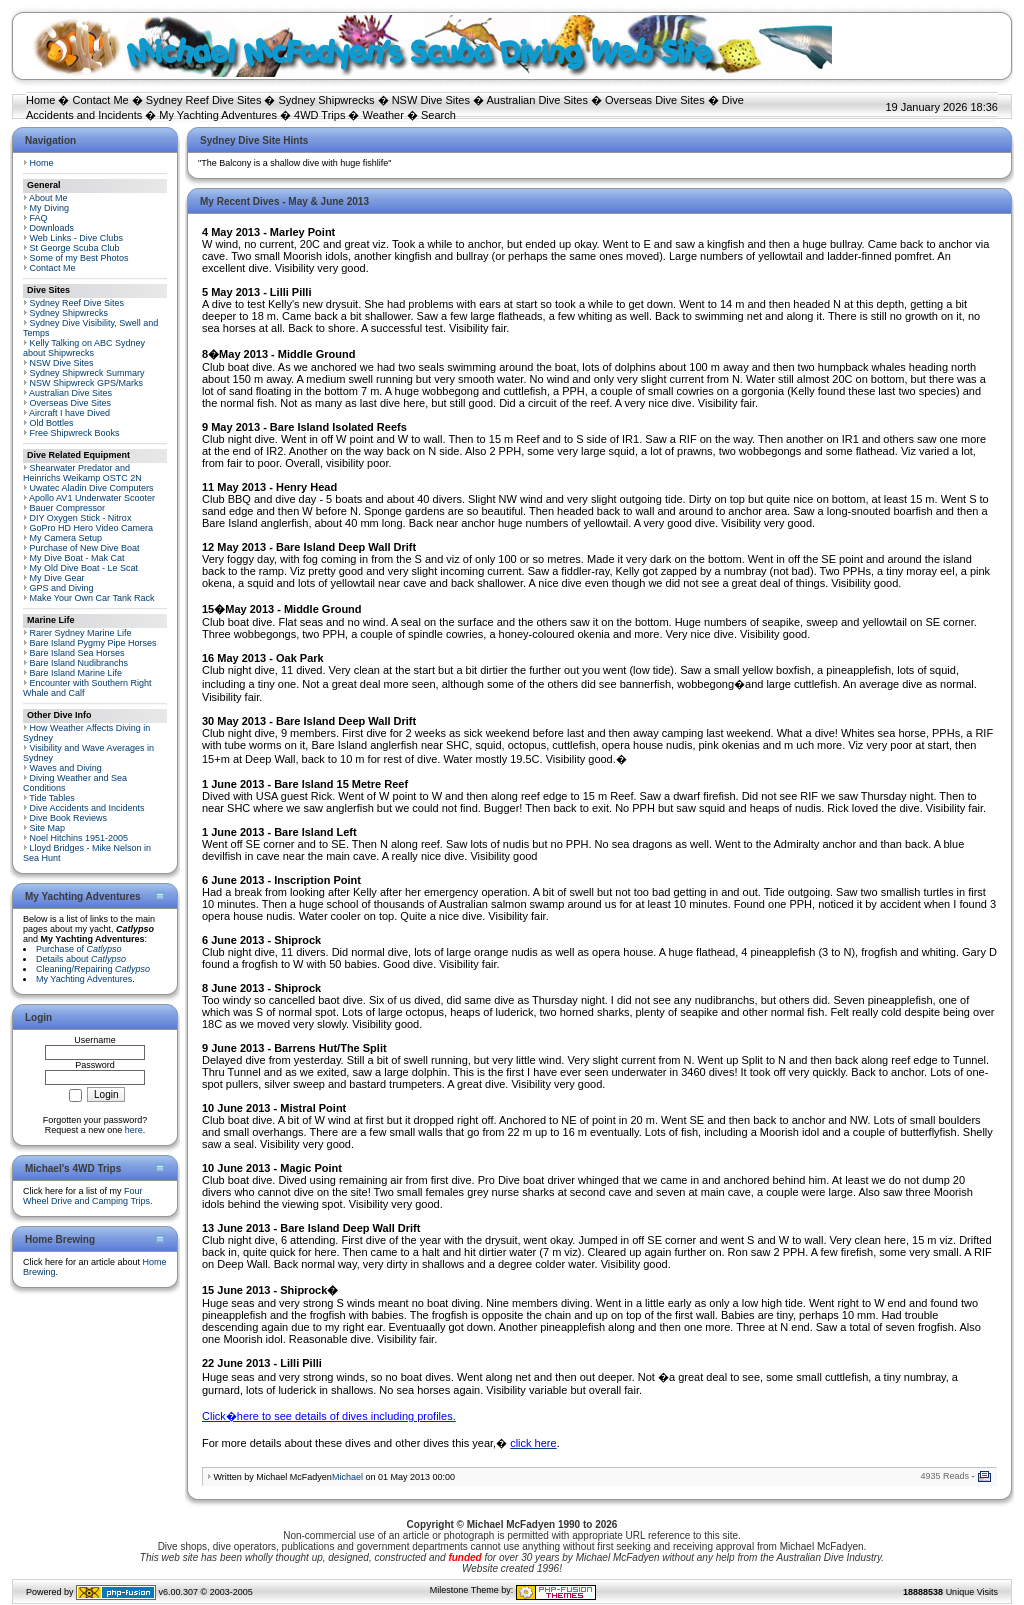 The width and height of the screenshot is (1024, 1605). What do you see at coordinates (438, 115) in the screenshot?
I see `Search` at bounding box center [438, 115].